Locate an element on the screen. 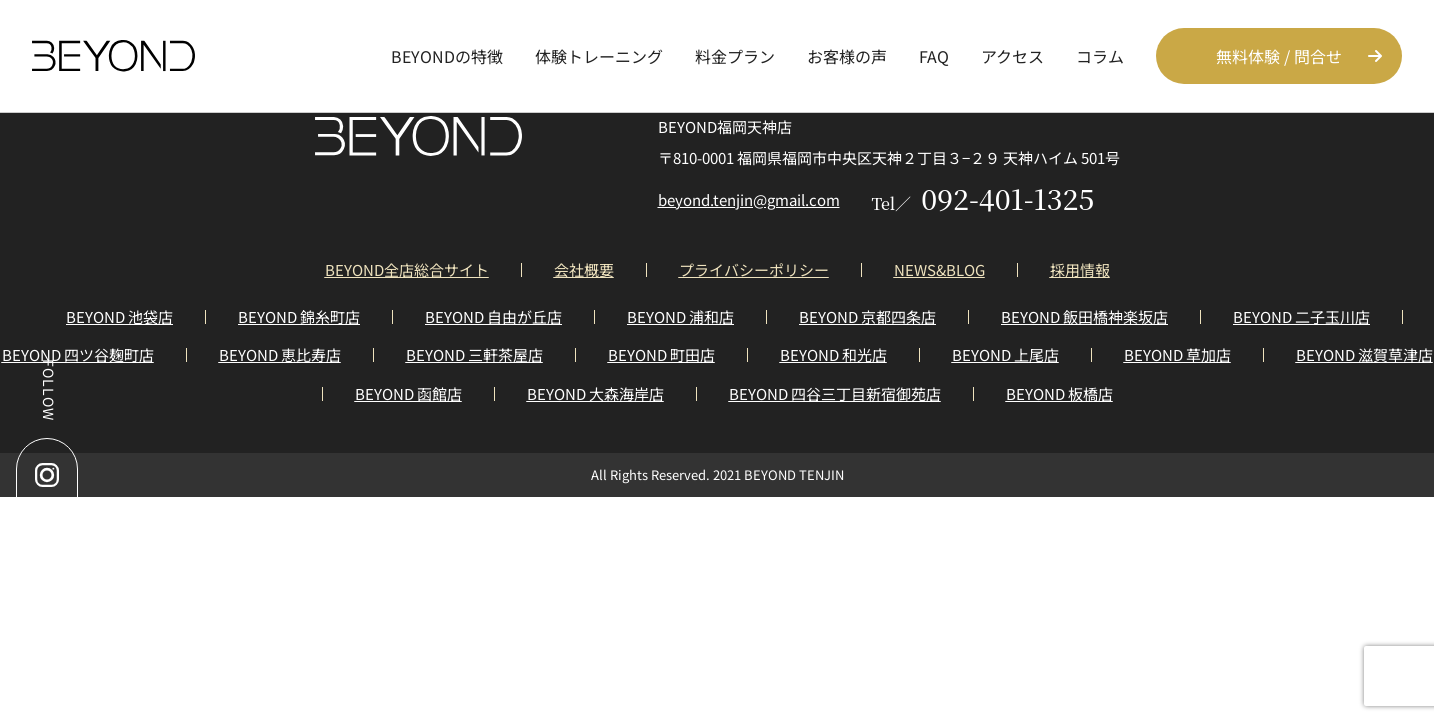 The width and height of the screenshot is (1434, 720). BEYOND 板橋店 is located at coordinates (1059, 393).